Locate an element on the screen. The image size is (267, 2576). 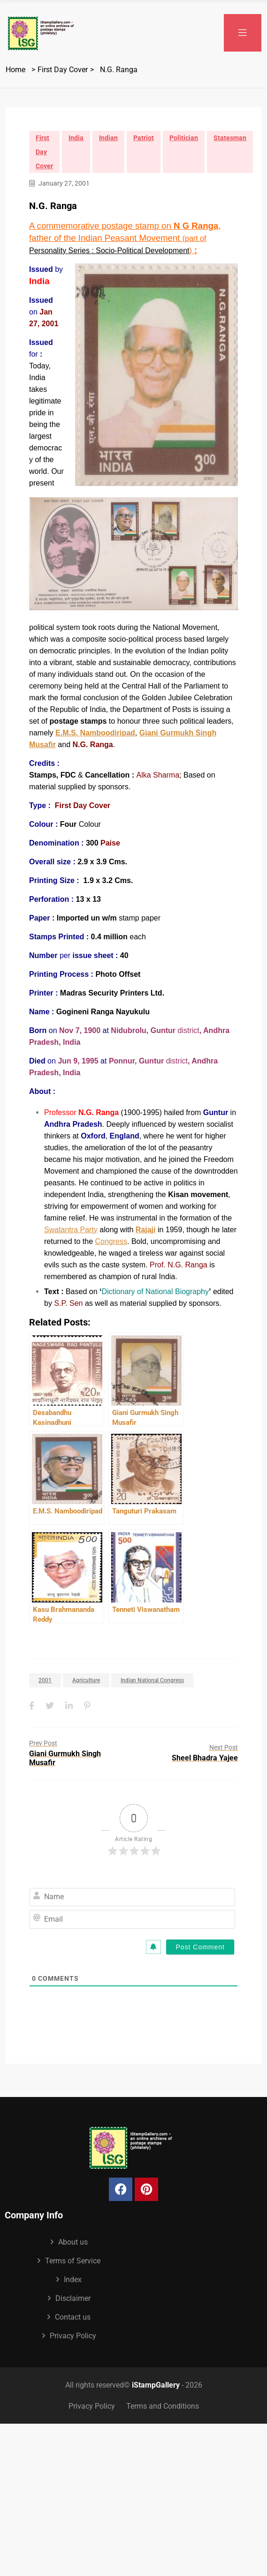
2001 is located at coordinates (45, 1680).